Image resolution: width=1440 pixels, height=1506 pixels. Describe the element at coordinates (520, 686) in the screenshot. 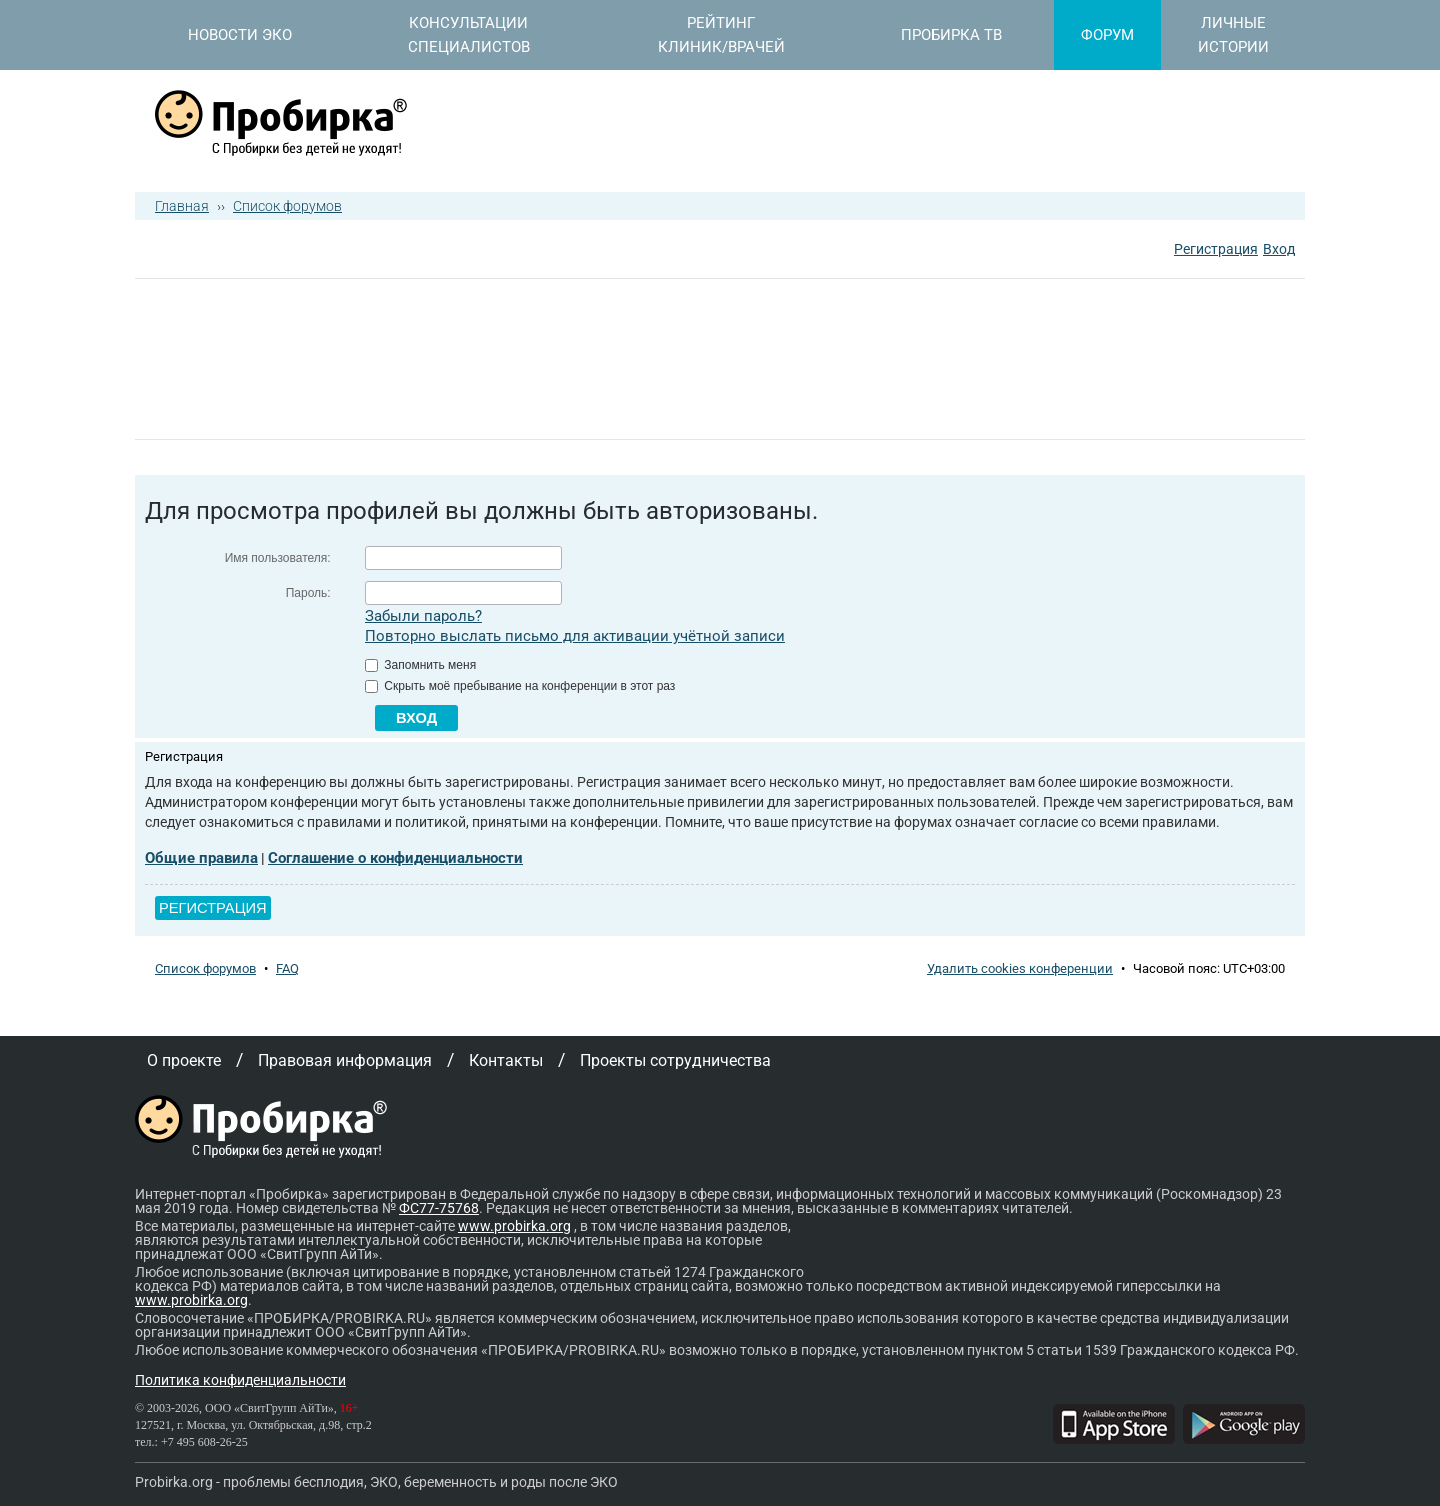

I see `Скрыть моё пребывание на конференции в этот раз` at that location.